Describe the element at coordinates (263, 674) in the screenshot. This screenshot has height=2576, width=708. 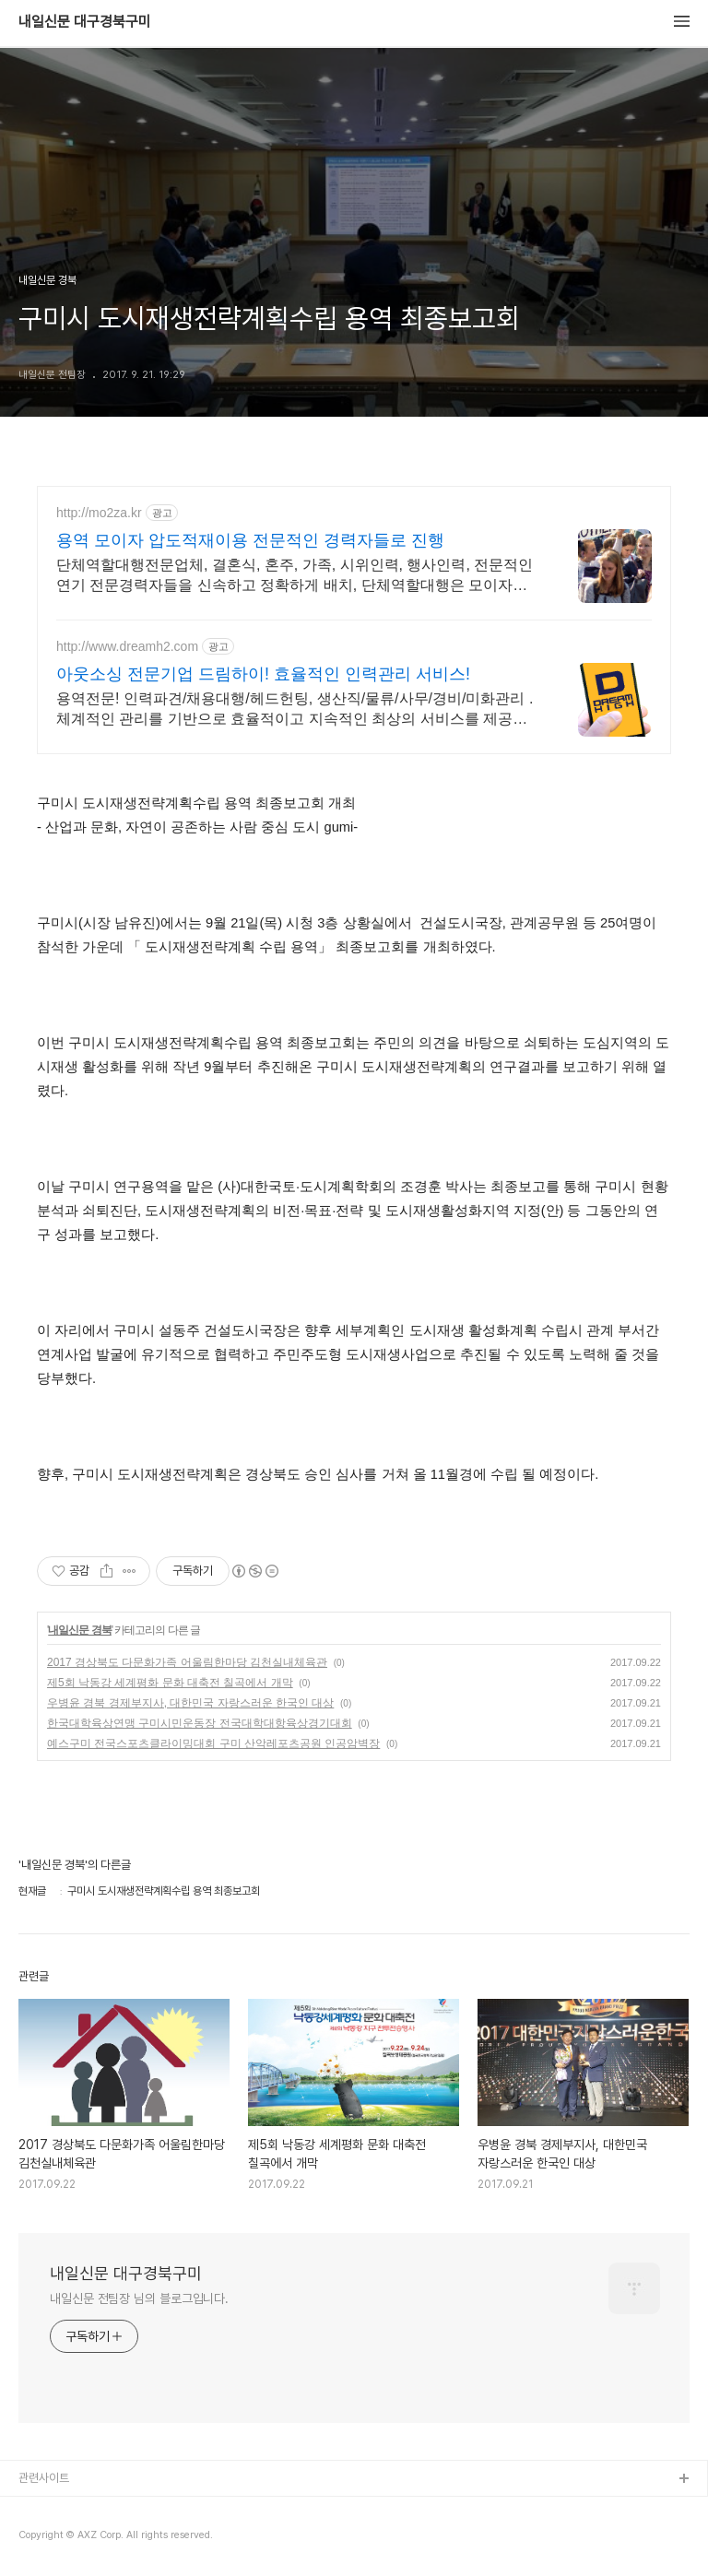
I see `아웃소싱 전문기업 드림하이! 효율적인 인력관리 서비스!` at that location.